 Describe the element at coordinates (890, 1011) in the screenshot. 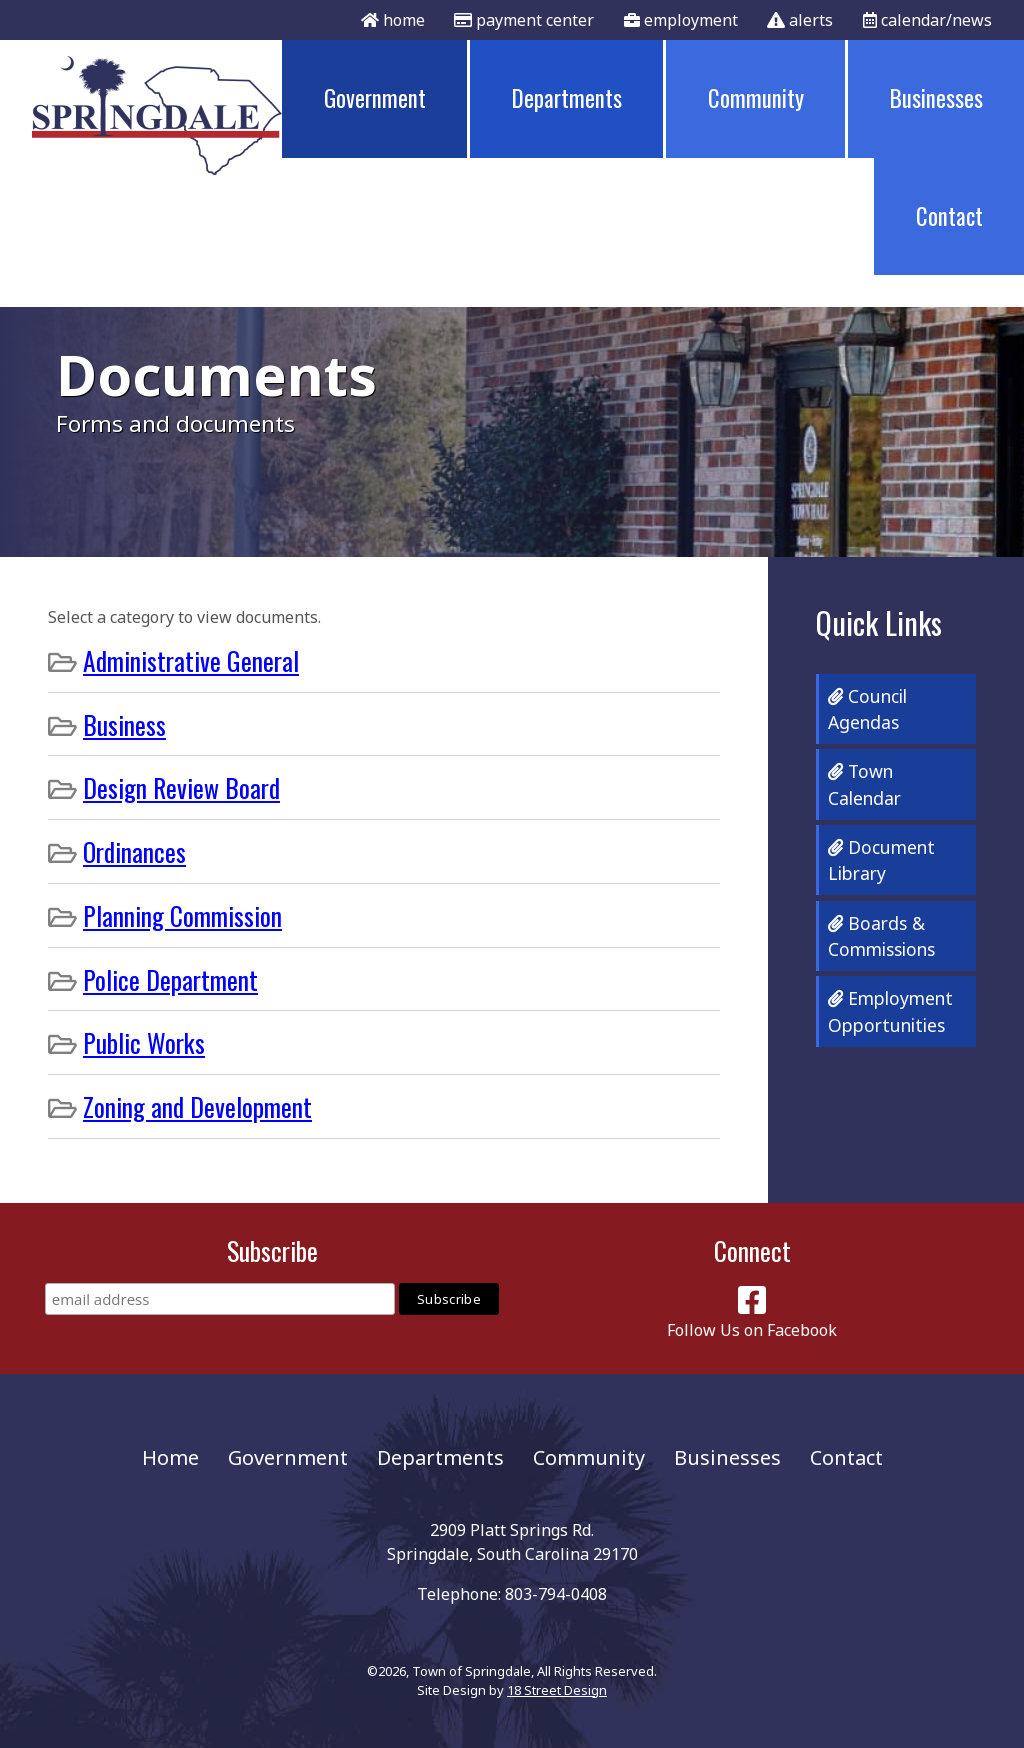

I see `Employment Opportunities` at that location.